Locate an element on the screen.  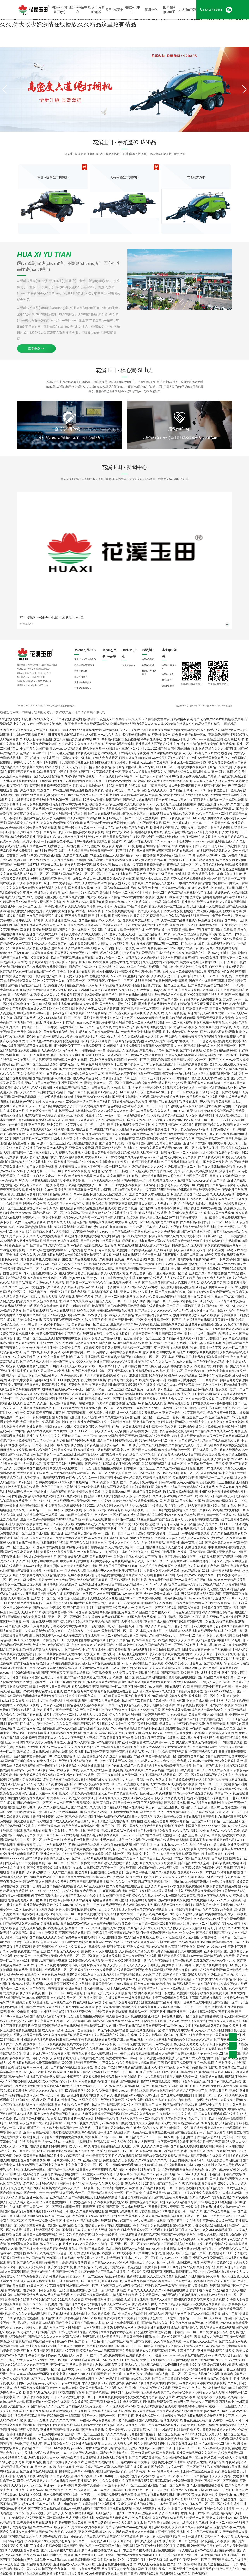
最近日本免费高清完整版 is located at coordinates (37, 1519).